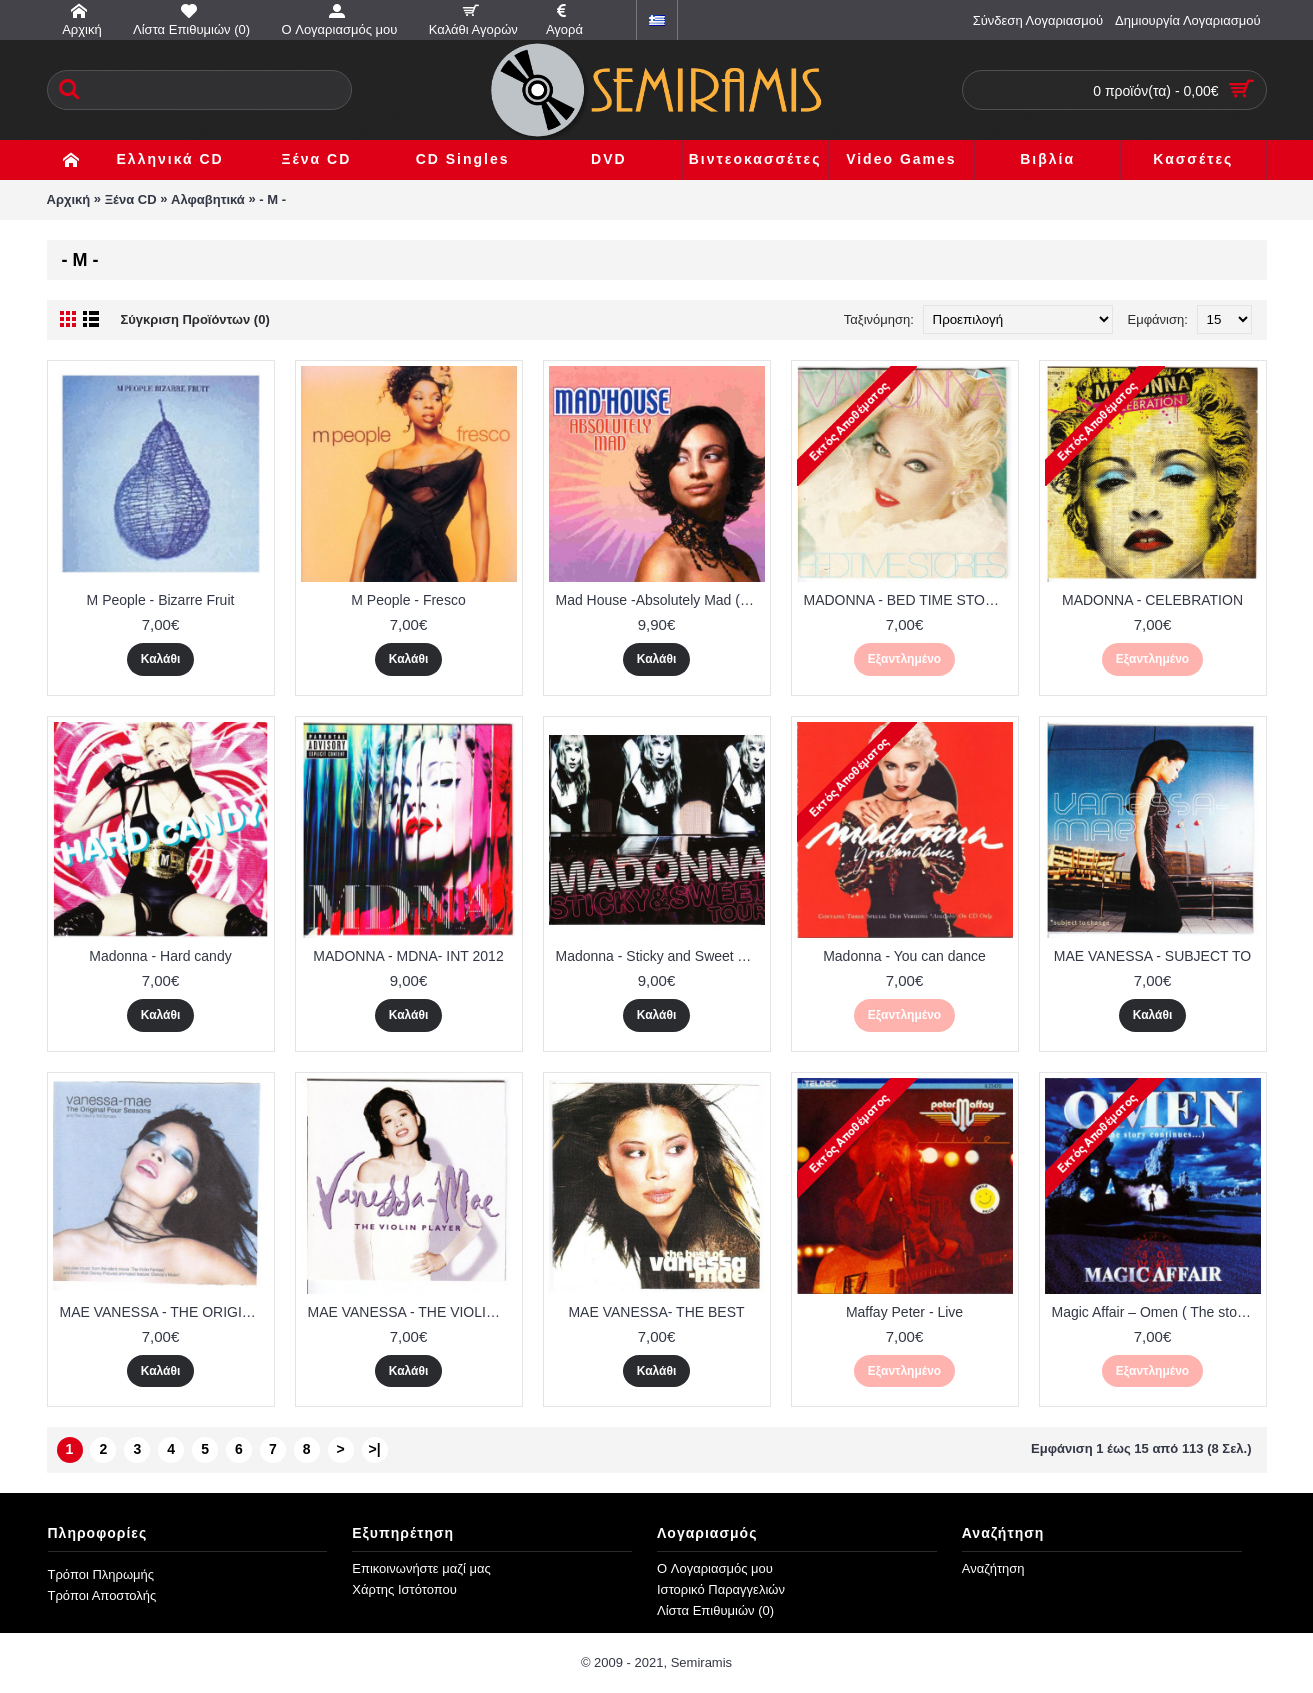 The width and height of the screenshot is (1313, 1693). What do you see at coordinates (904, 956) in the screenshot?
I see `Madonna - You can dance` at bounding box center [904, 956].